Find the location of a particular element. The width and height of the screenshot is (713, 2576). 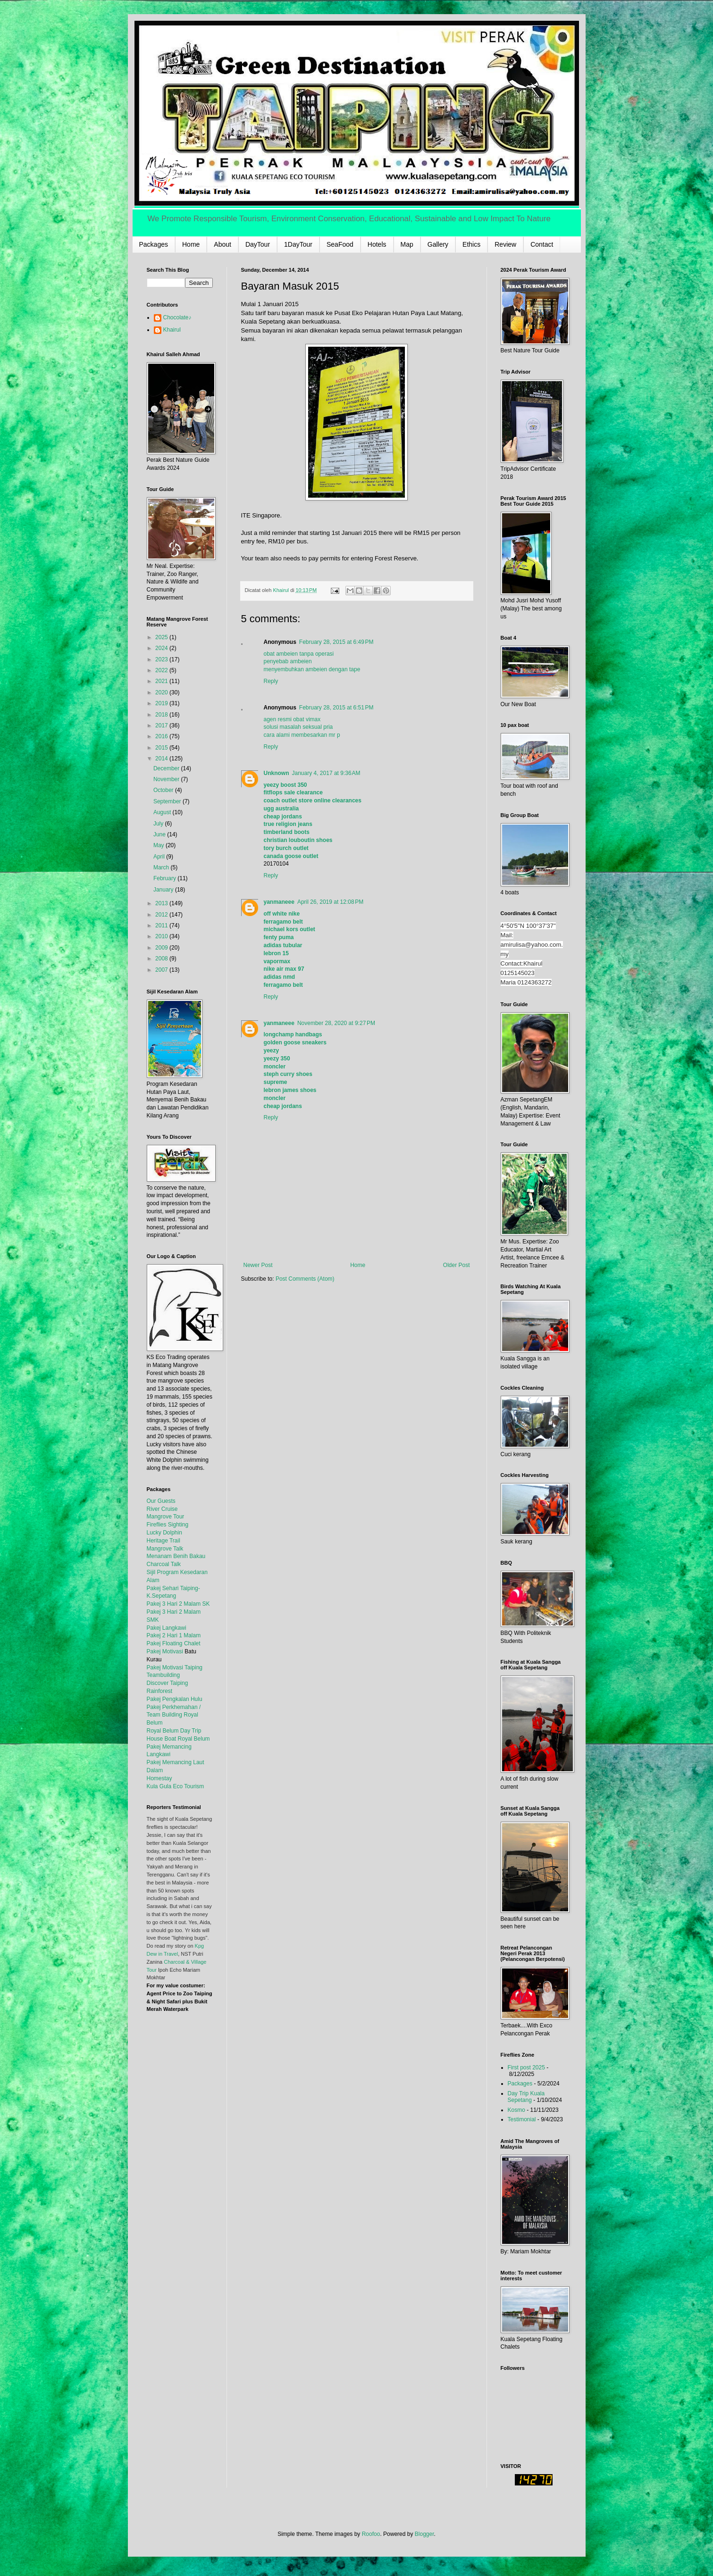

Pakej Langkawi is located at coordinates (166, 1628).